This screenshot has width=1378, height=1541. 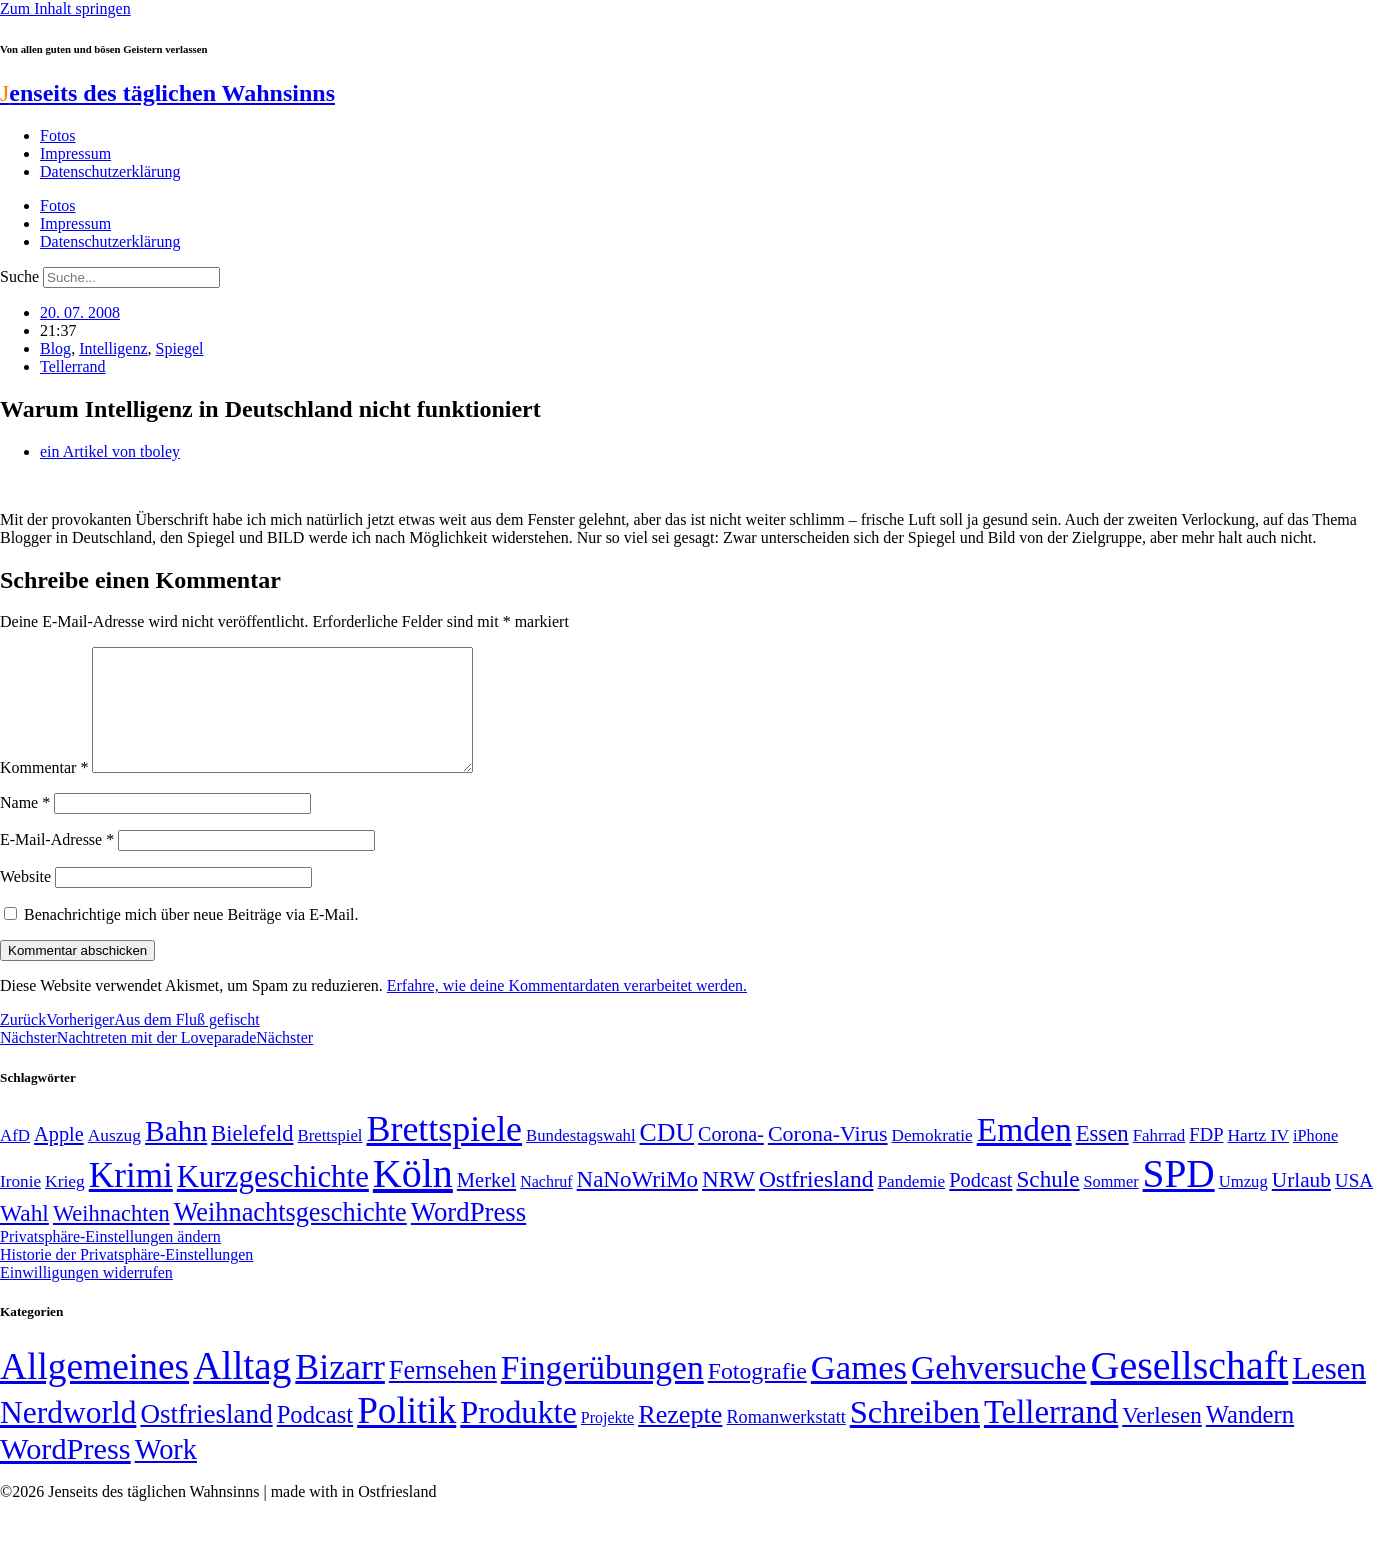 What do you see at coordinates (290, 1236) in the screenshot?
I see `Weihnachtsgeschichte [Weihnachtsgeschichte (123 Einträge)]` at bounding box center [290, 1236].